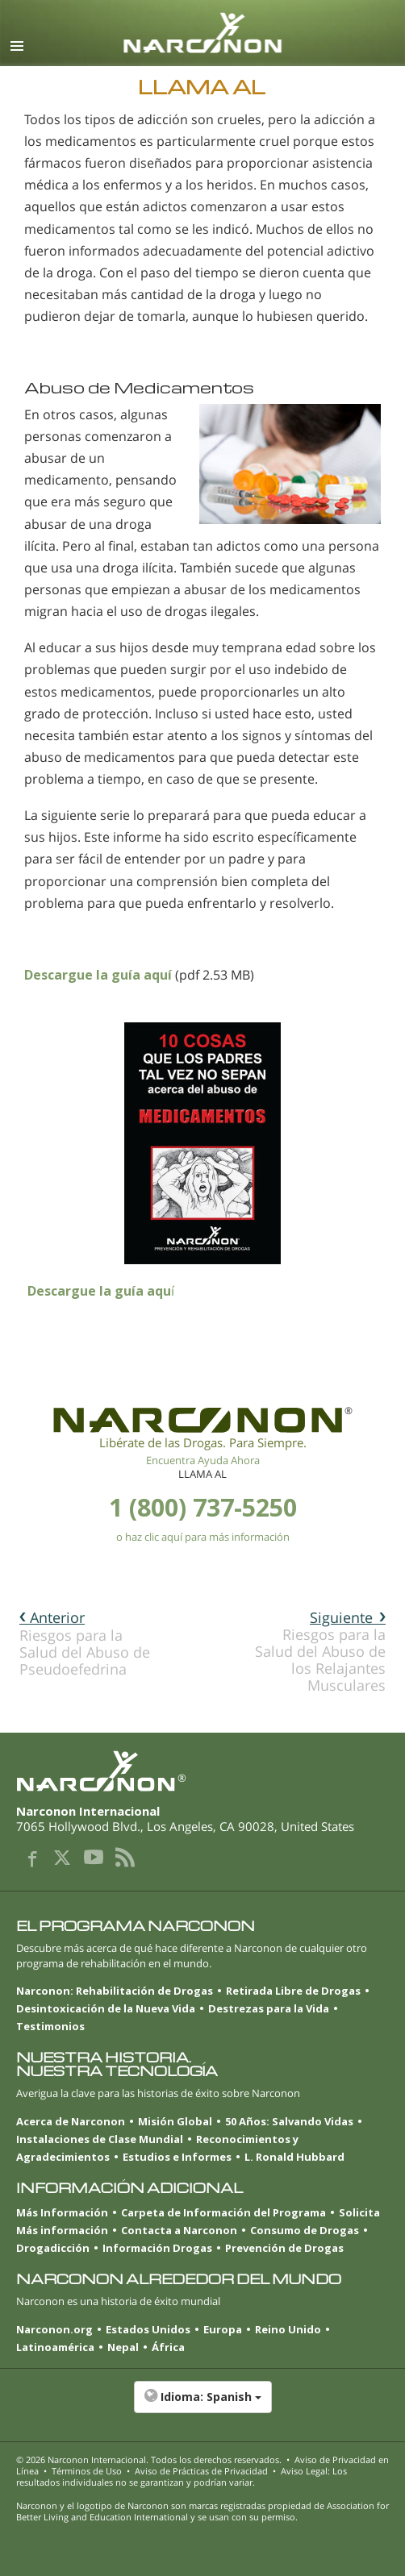  I want to click on Riesgos para la Salud del Abuso de Pseudoefedrina, so click(84, 1643).